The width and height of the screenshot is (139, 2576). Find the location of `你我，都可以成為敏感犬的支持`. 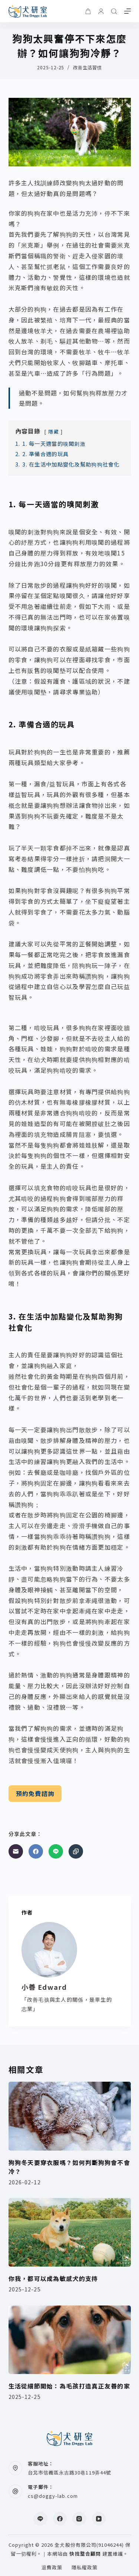

你我，都可以成為敏感犬的支持 is located at coordinates (53, 2278).